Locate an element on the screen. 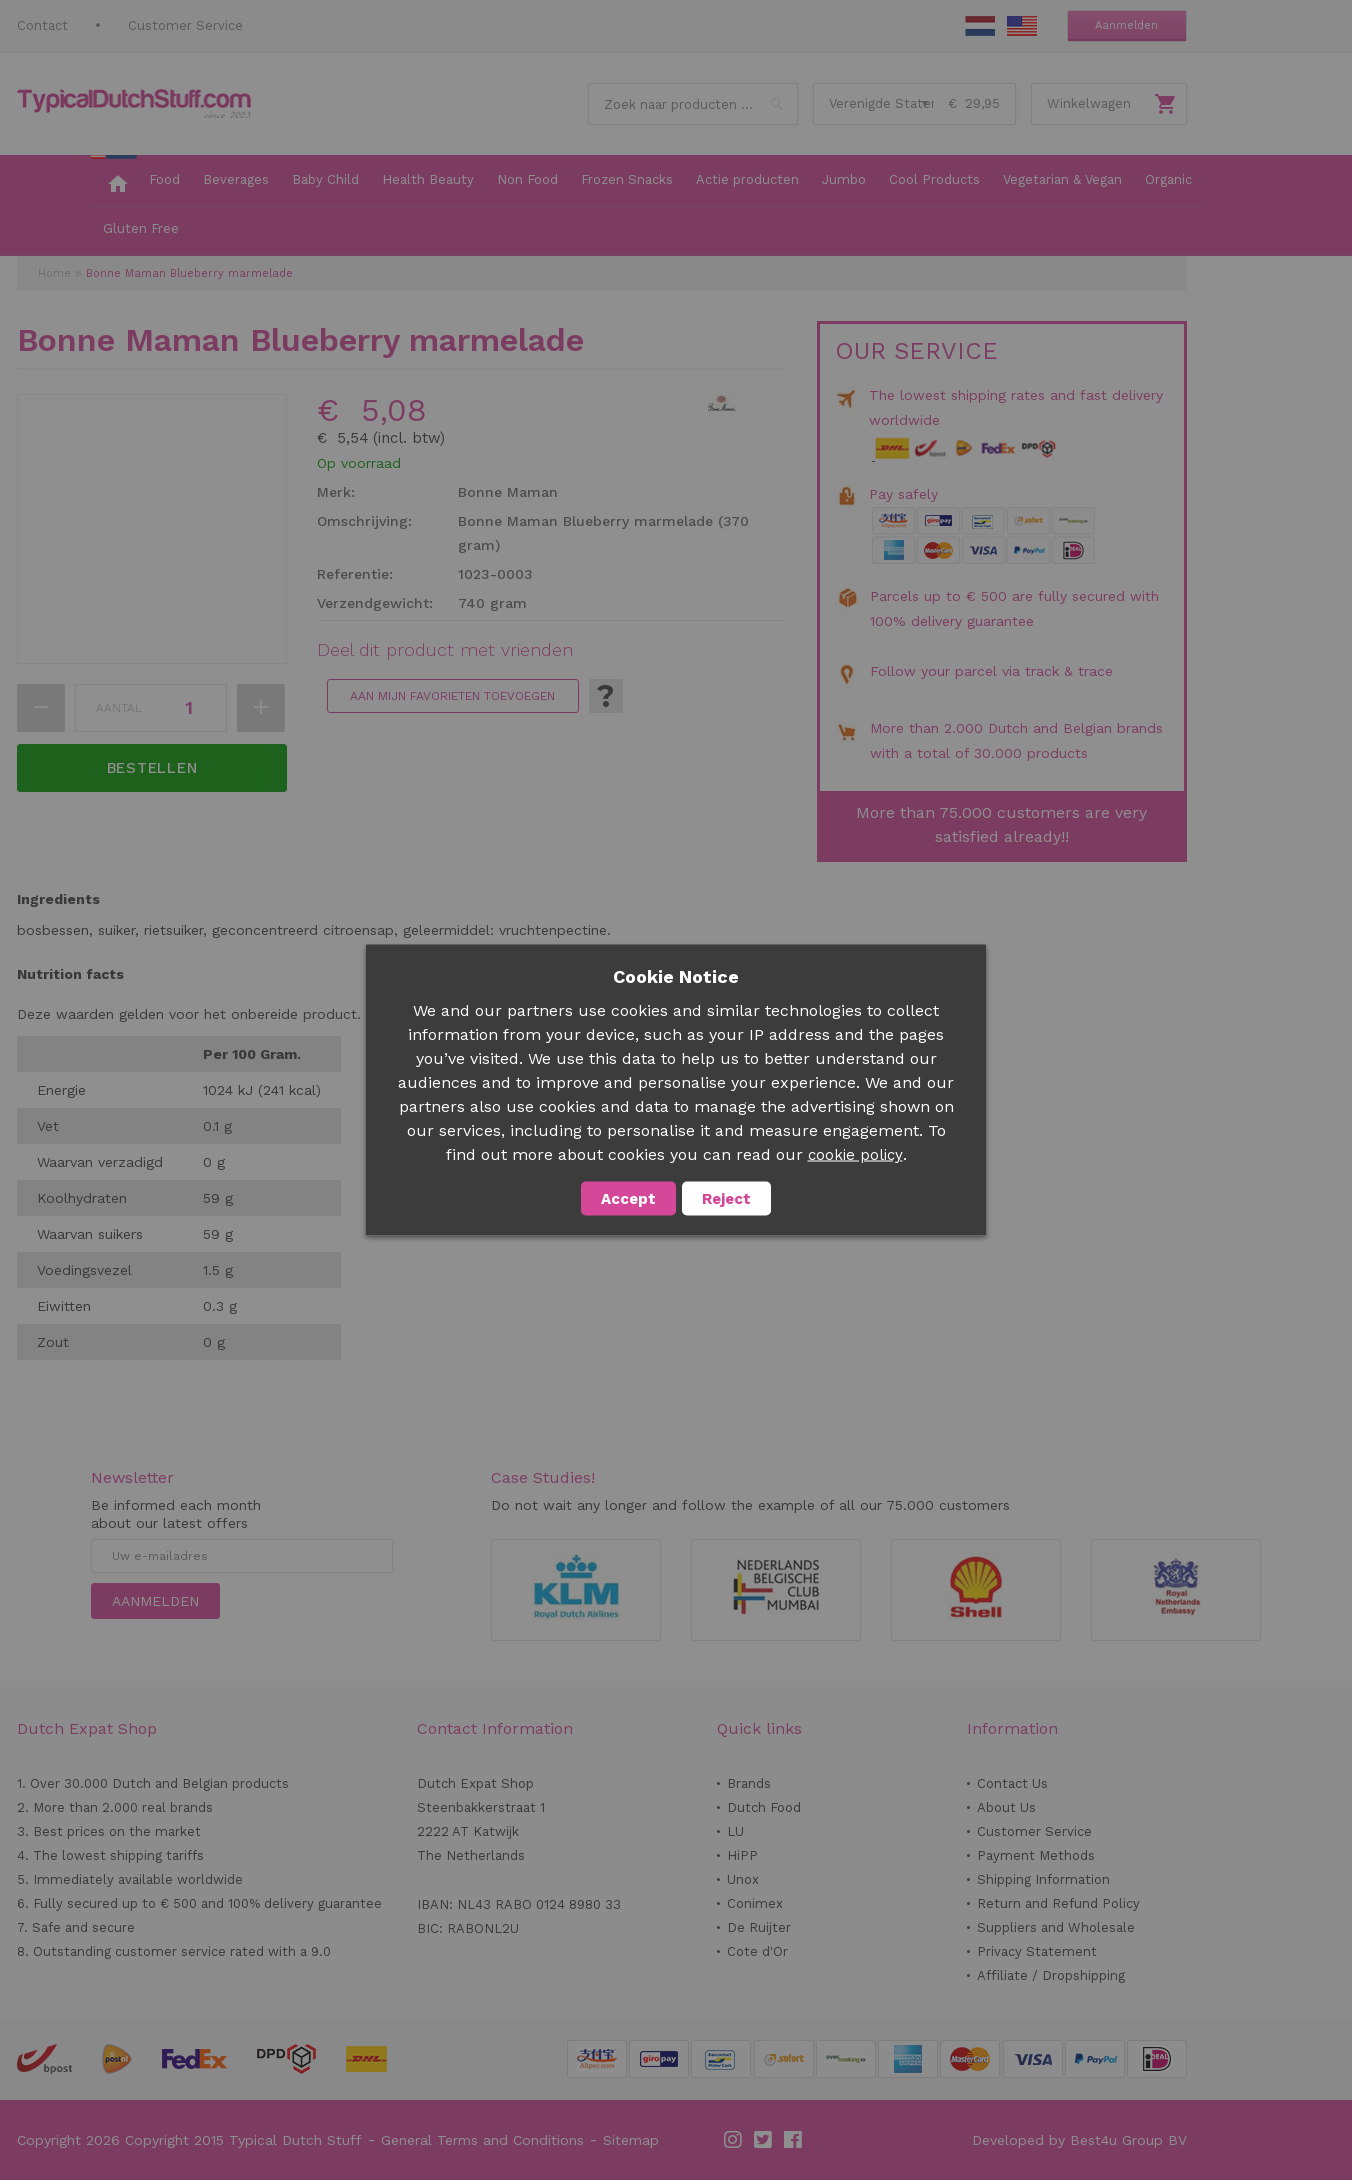 The image size is (1352, 2180). Affiliate / Dropshipping is located at coordinates (1051, 1975).